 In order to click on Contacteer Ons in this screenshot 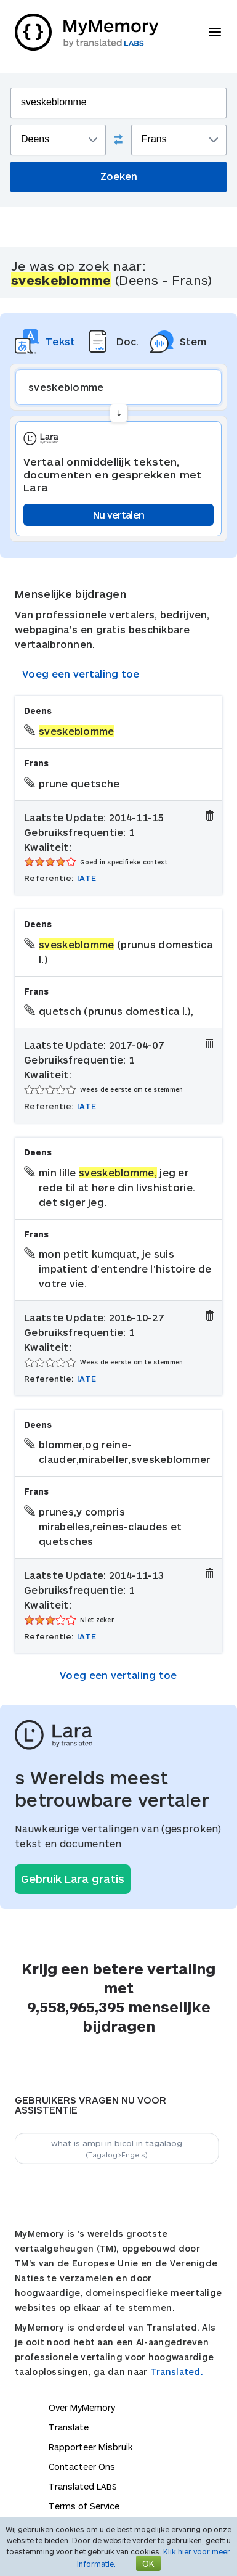, I will do `click(82, 2466)`.